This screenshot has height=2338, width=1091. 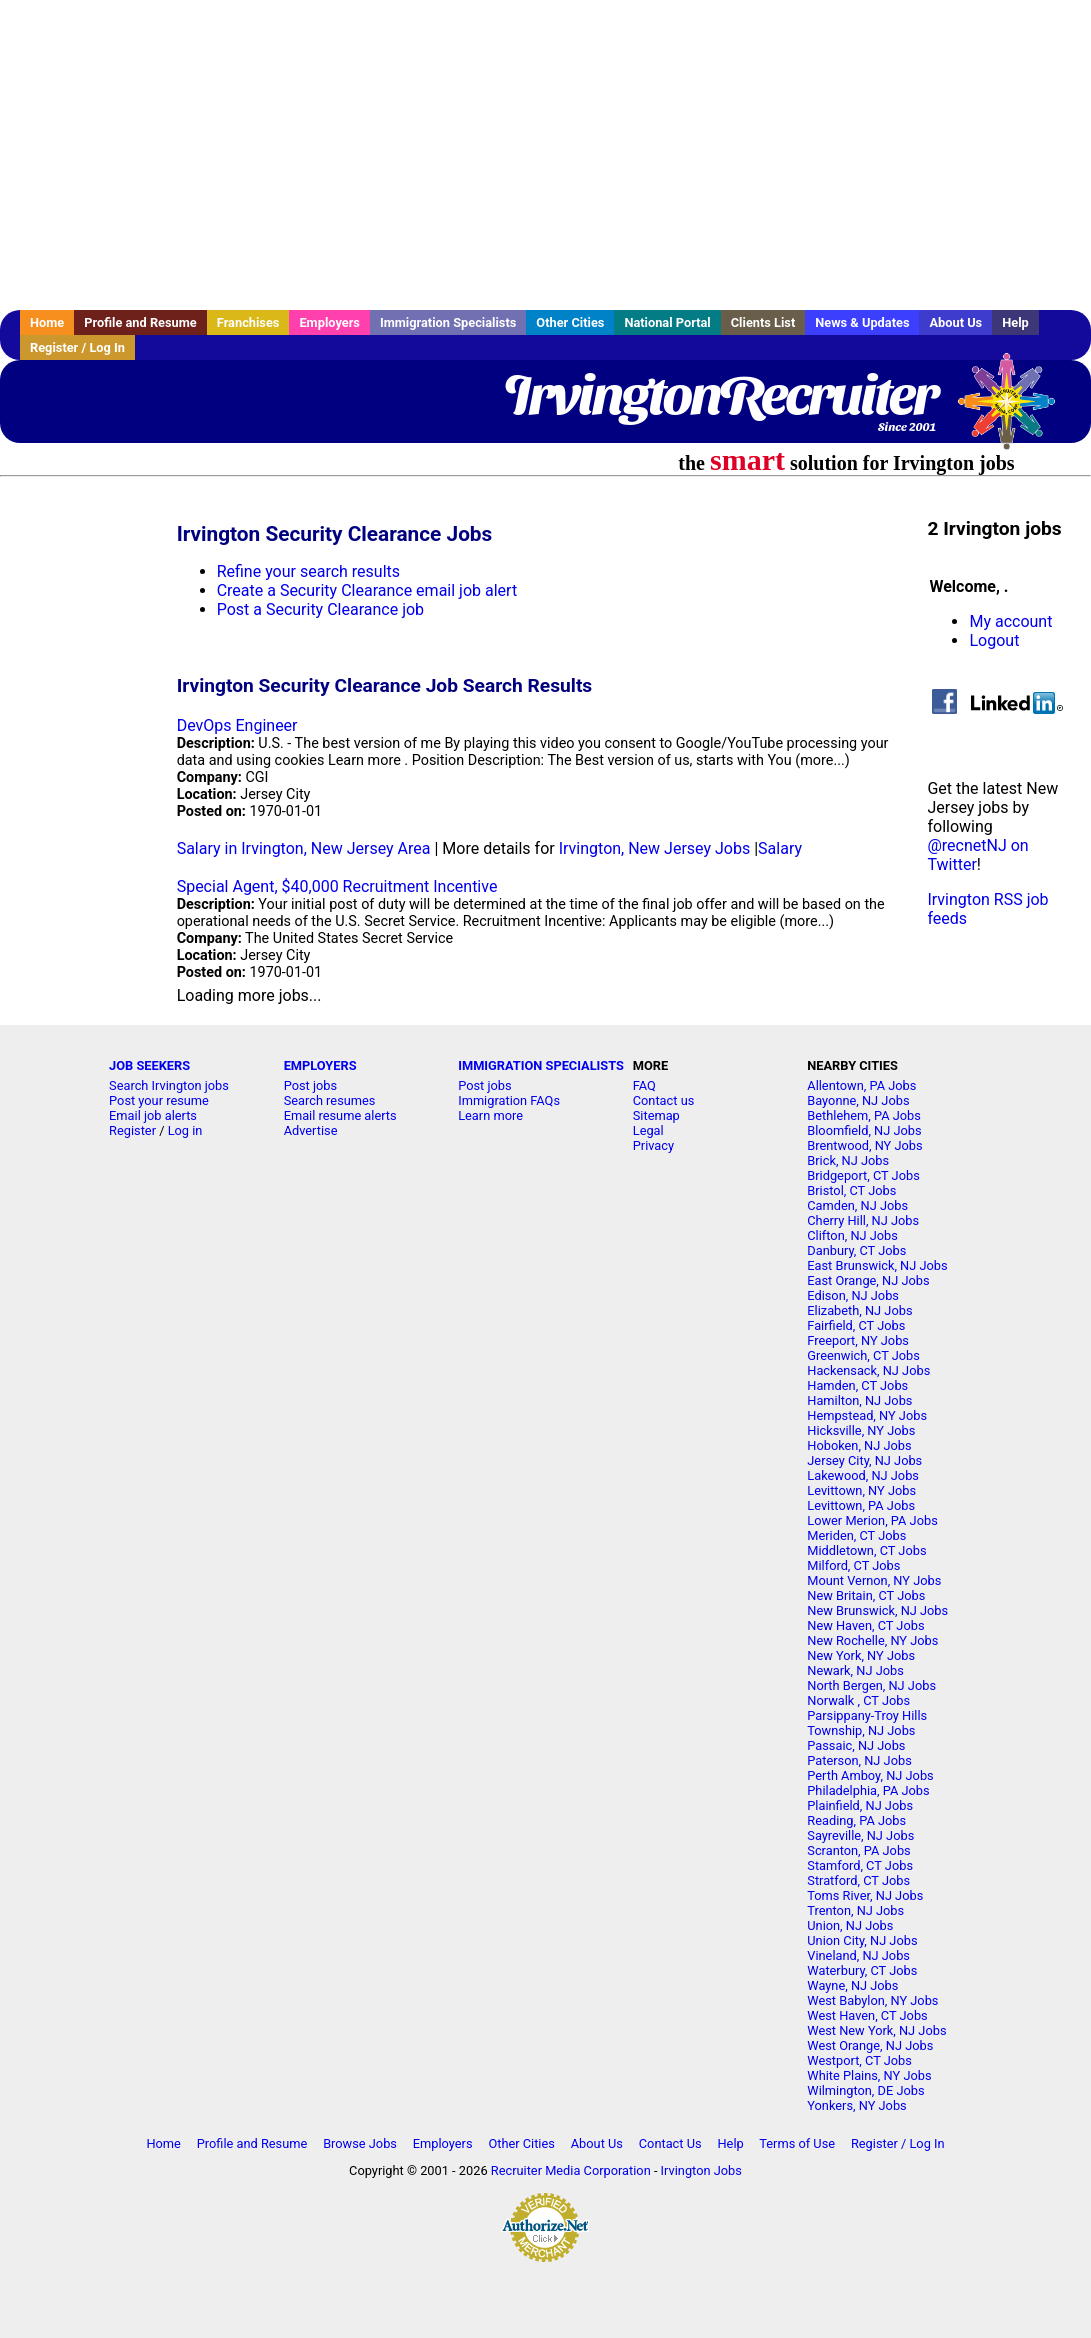 What do you see at coordinates (853, 1565) in the screenshot?
I see `Milford, CT Jobs` at bounding box center [853, 1565].